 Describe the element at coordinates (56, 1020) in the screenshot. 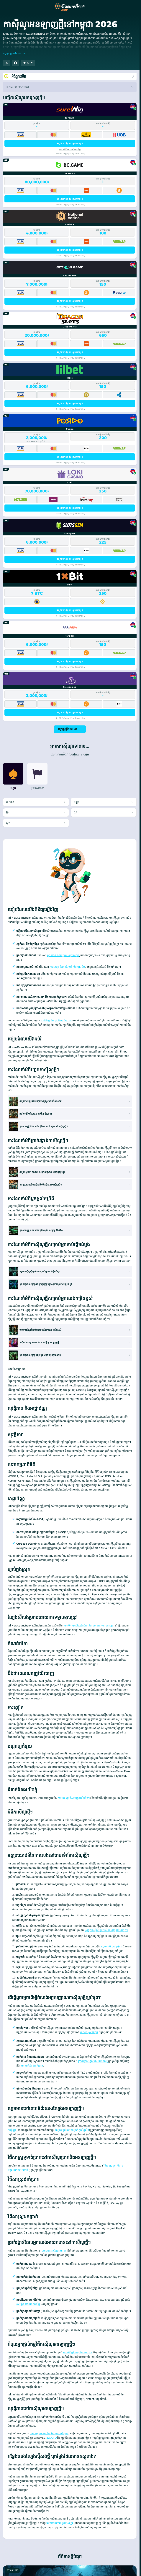

I see `ការពិនិត្យត្រឹមត្រូវ និងទូលំទូលាយ` at that location.